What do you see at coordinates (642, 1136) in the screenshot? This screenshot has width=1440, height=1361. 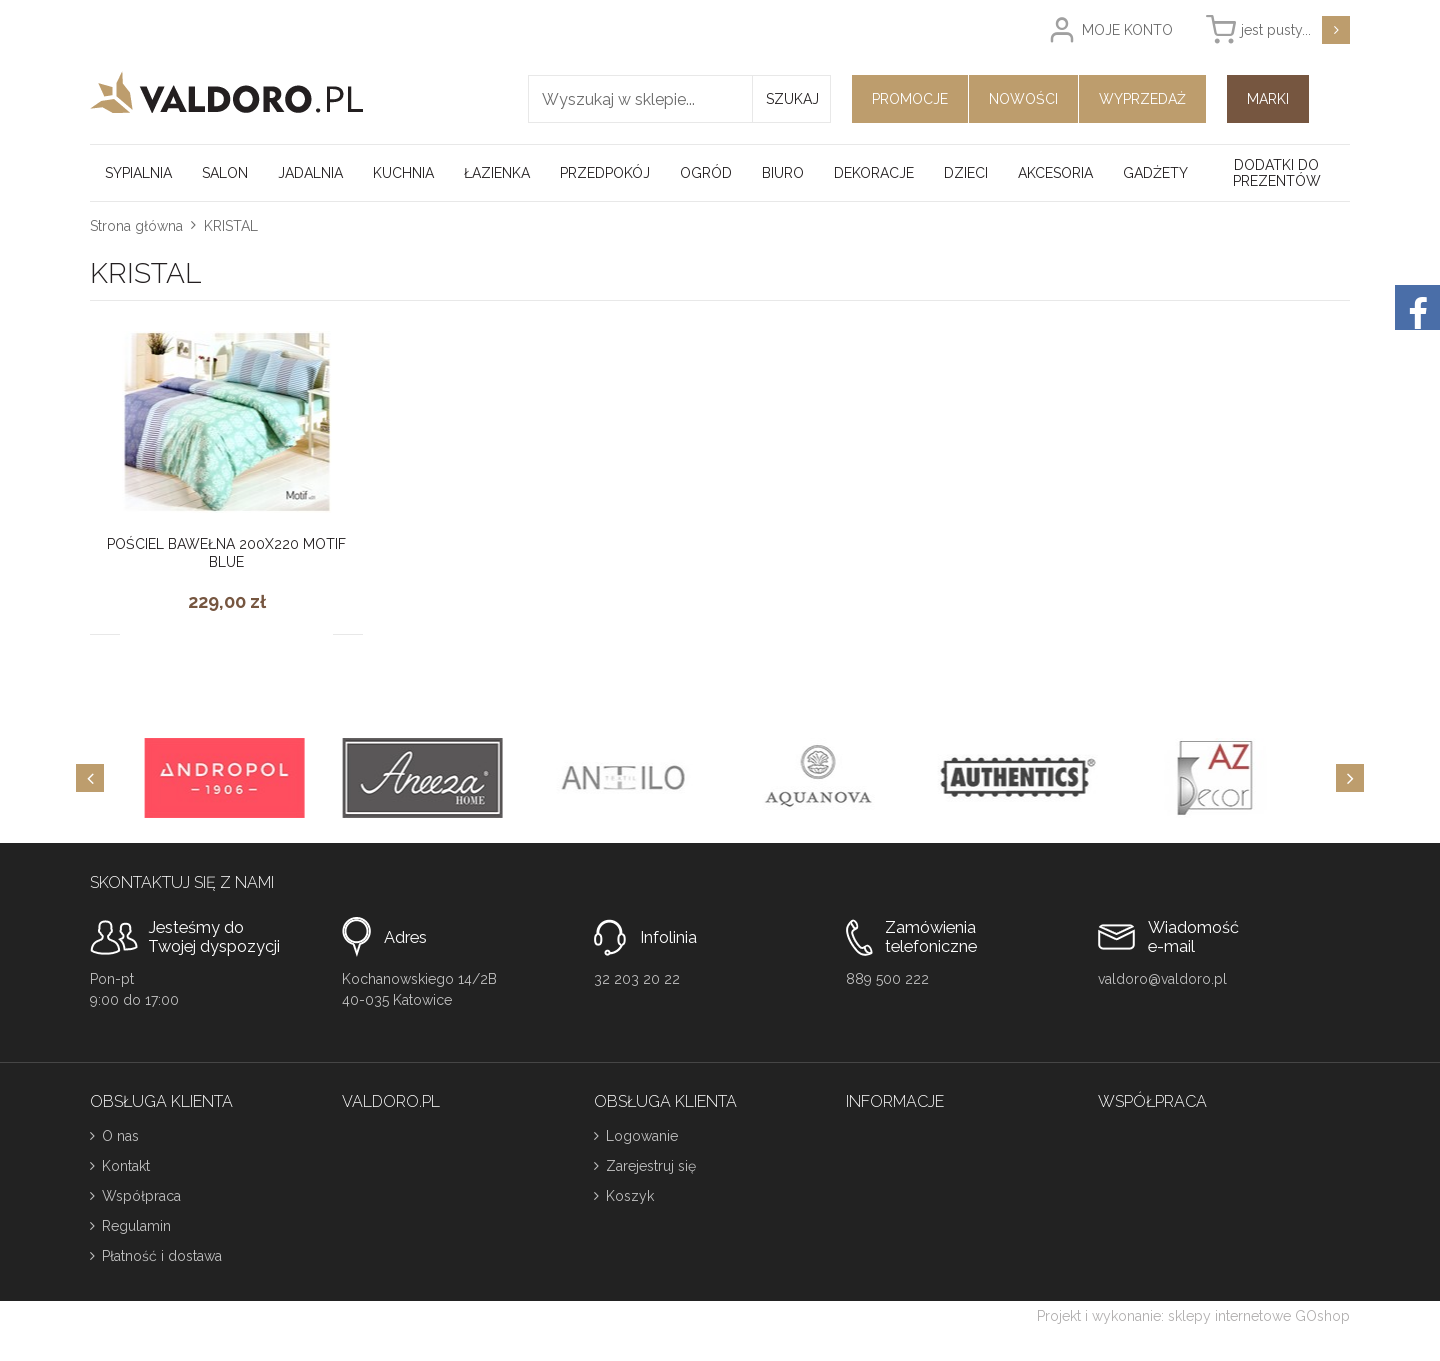 I see `Logowanie` at bounding box center [642, 1136].